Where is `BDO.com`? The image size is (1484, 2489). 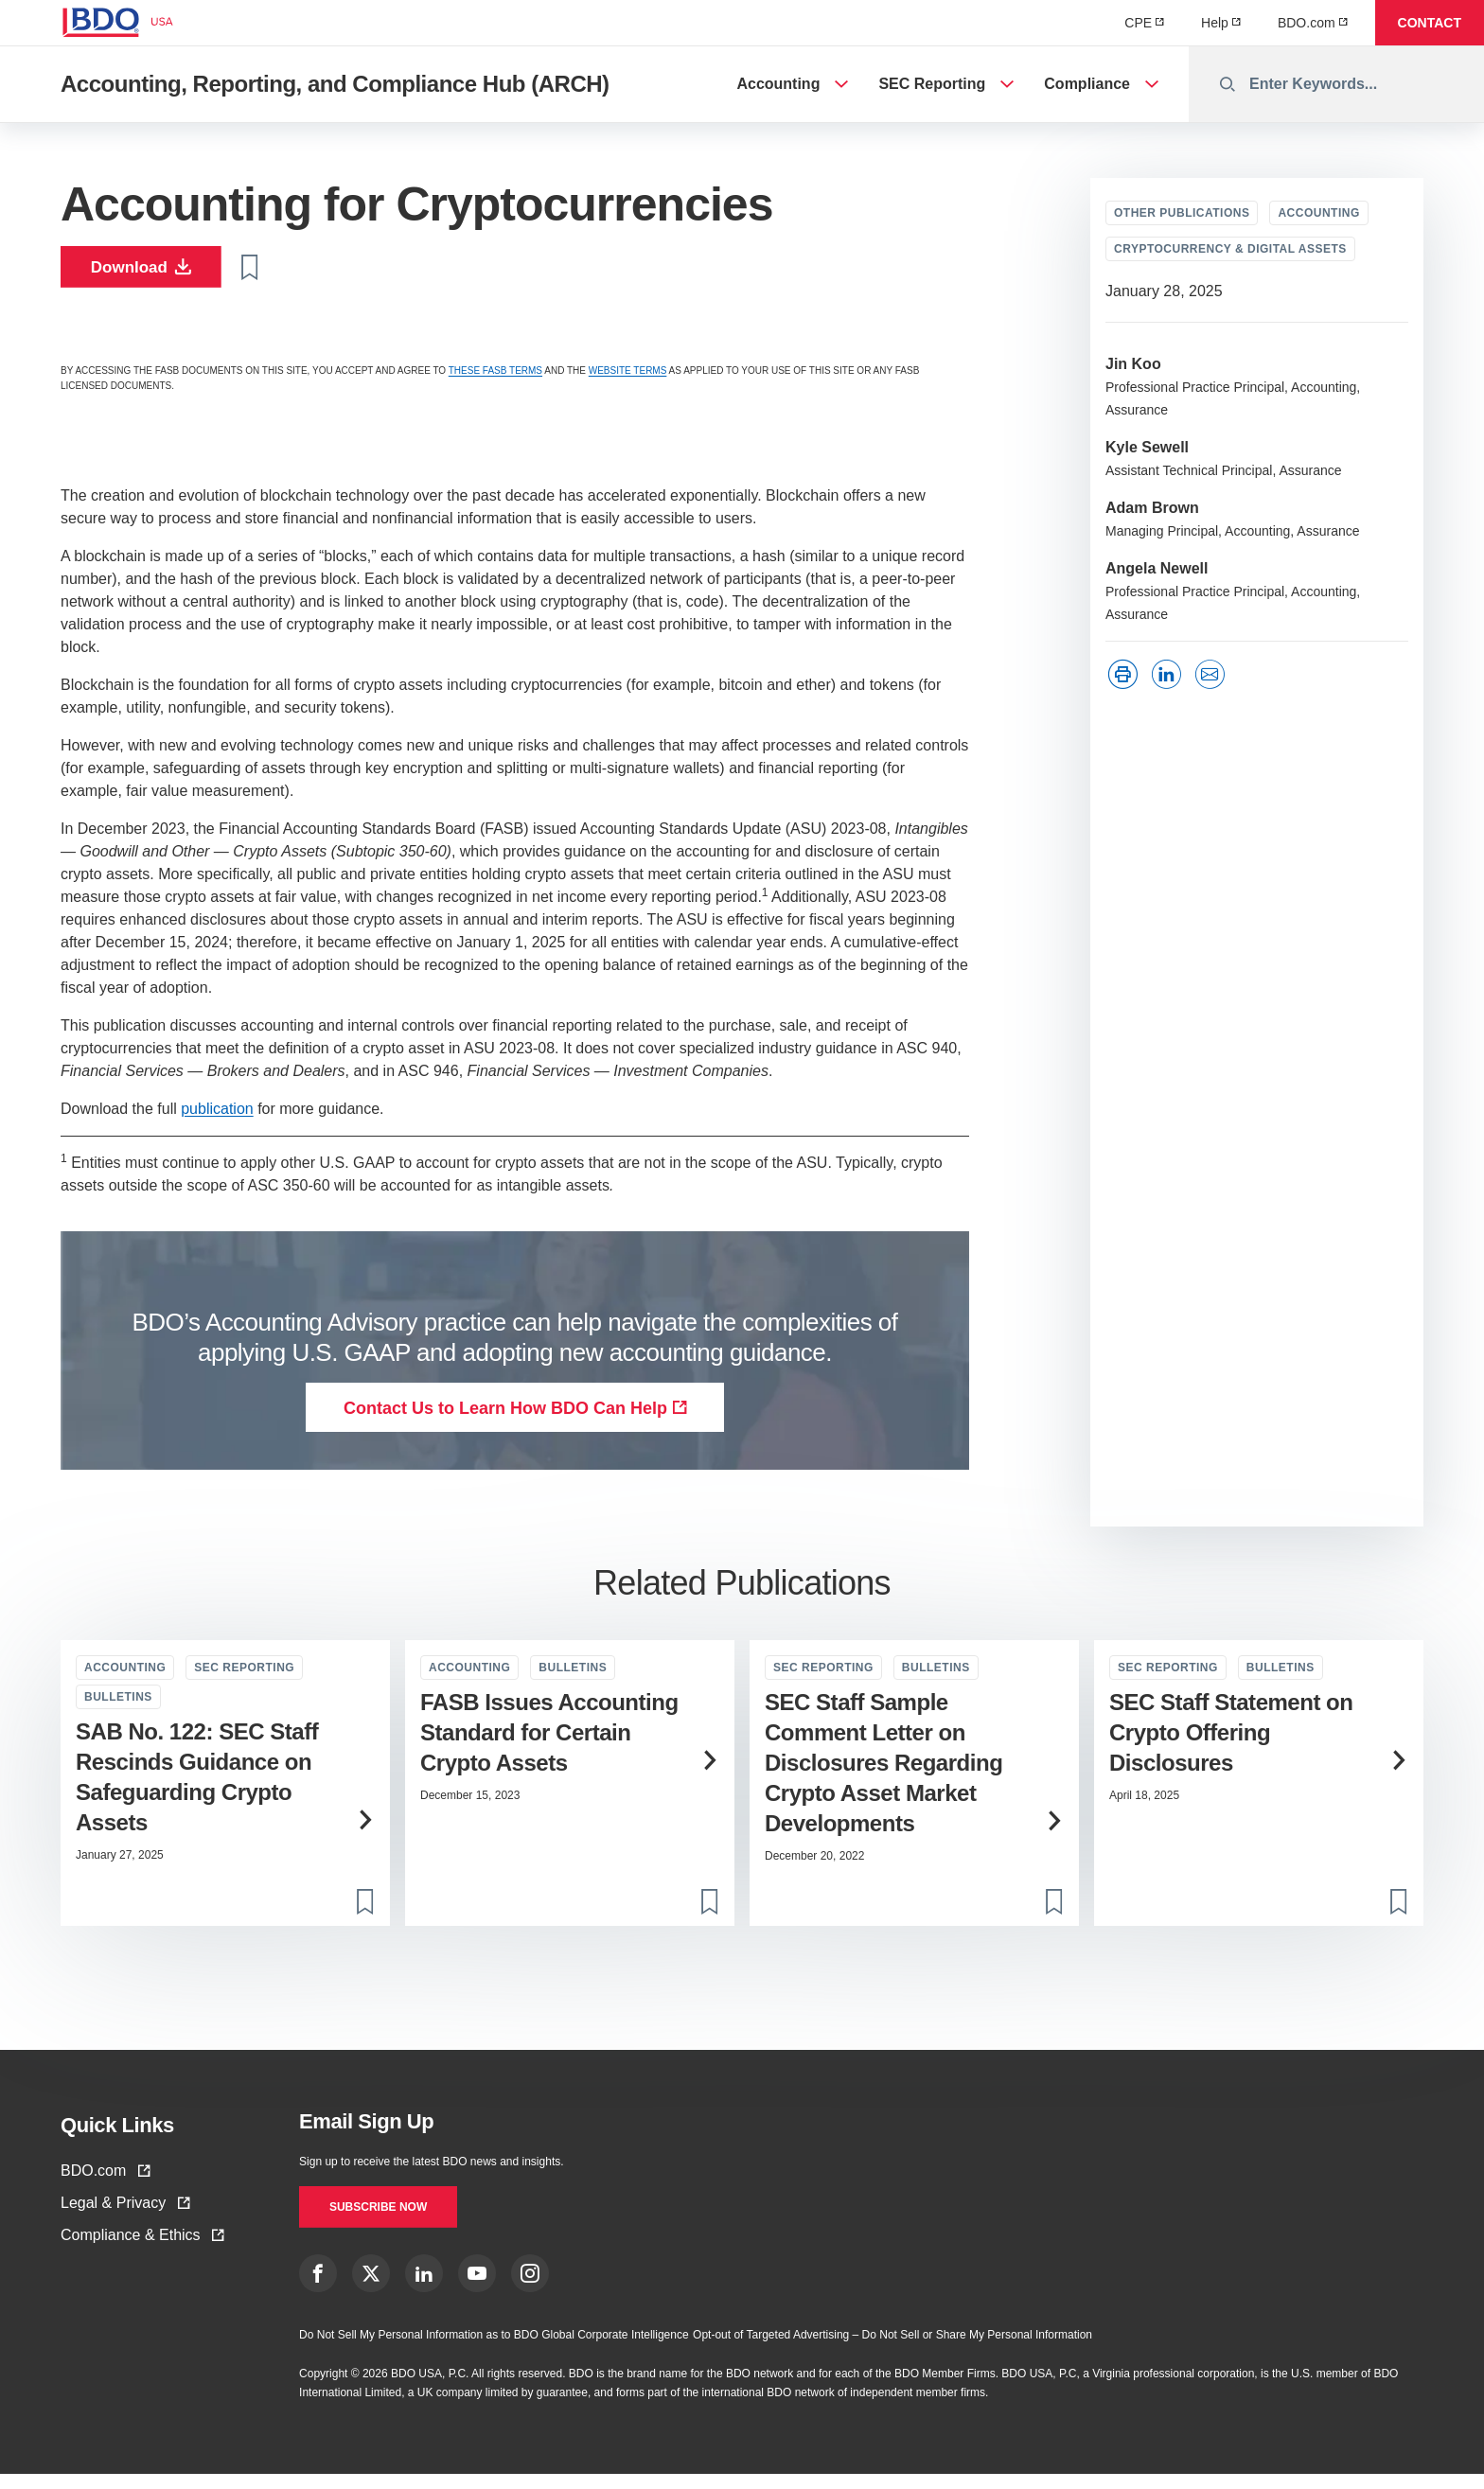 BDO.com is located at coordinates (105, 2178).